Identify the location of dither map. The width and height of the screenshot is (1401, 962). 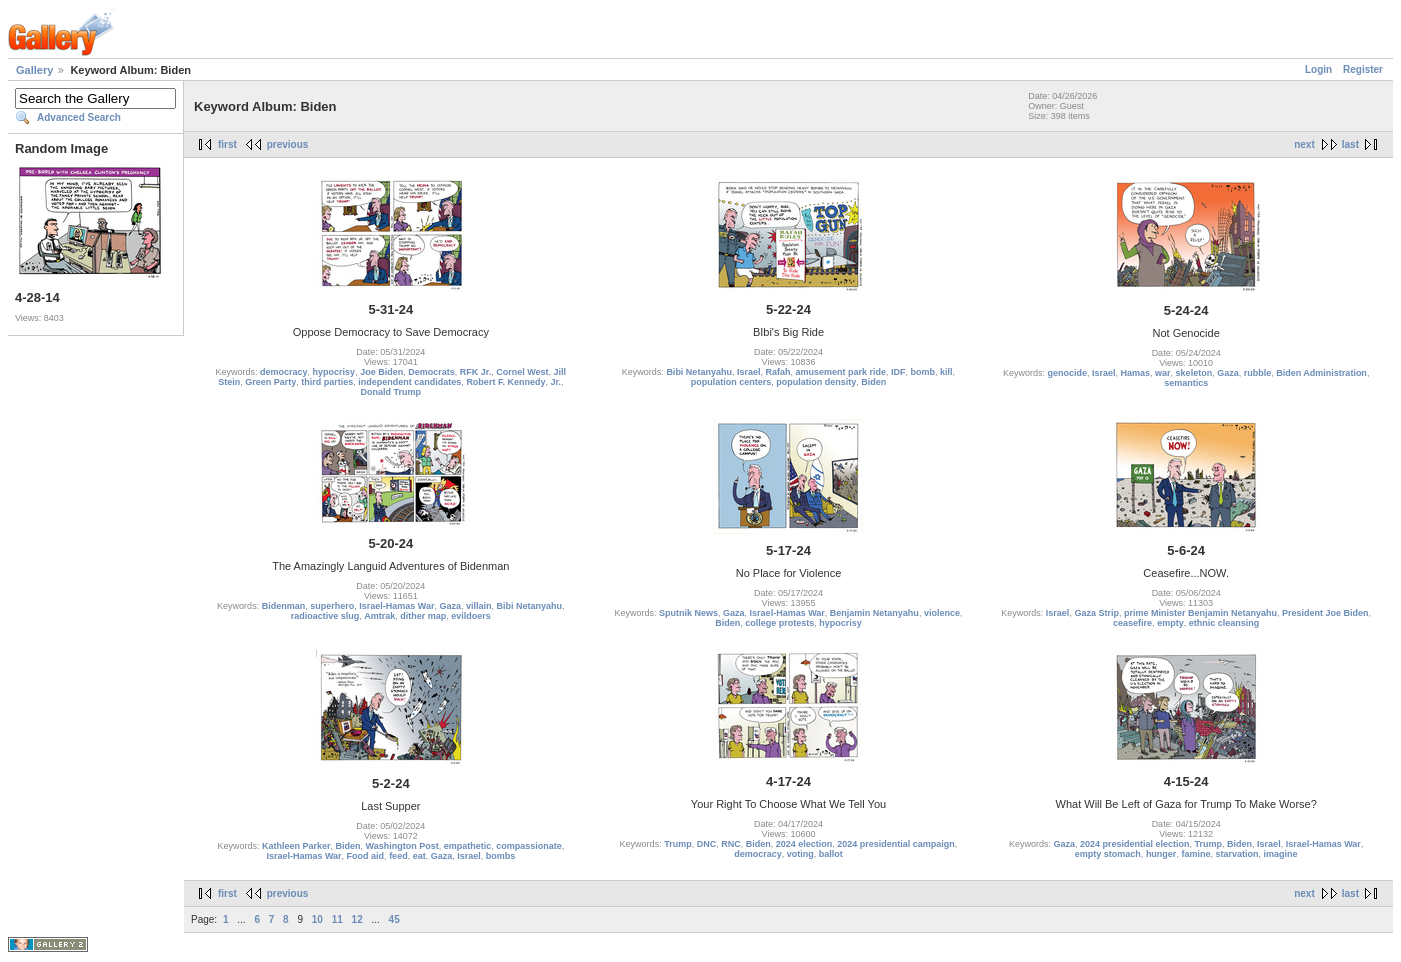
(423, 616).